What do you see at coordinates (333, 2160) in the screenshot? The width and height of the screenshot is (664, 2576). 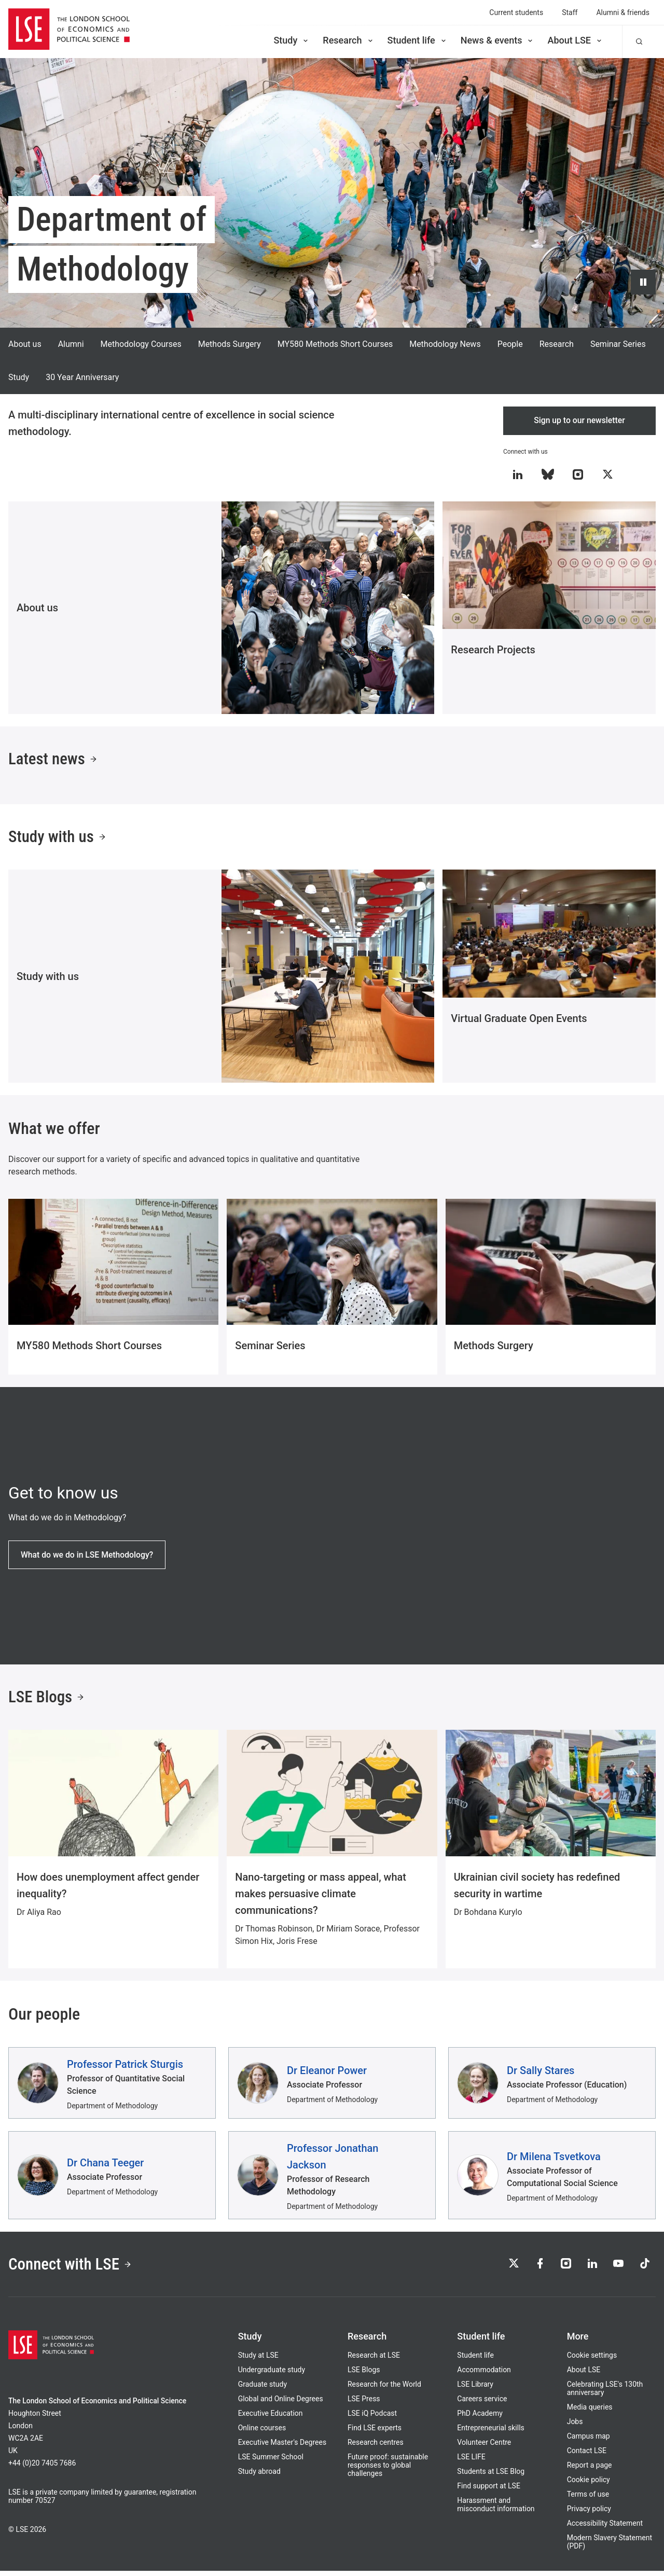 I see `Professor Jonathan Jackson` at bounding box center [333, 2160].